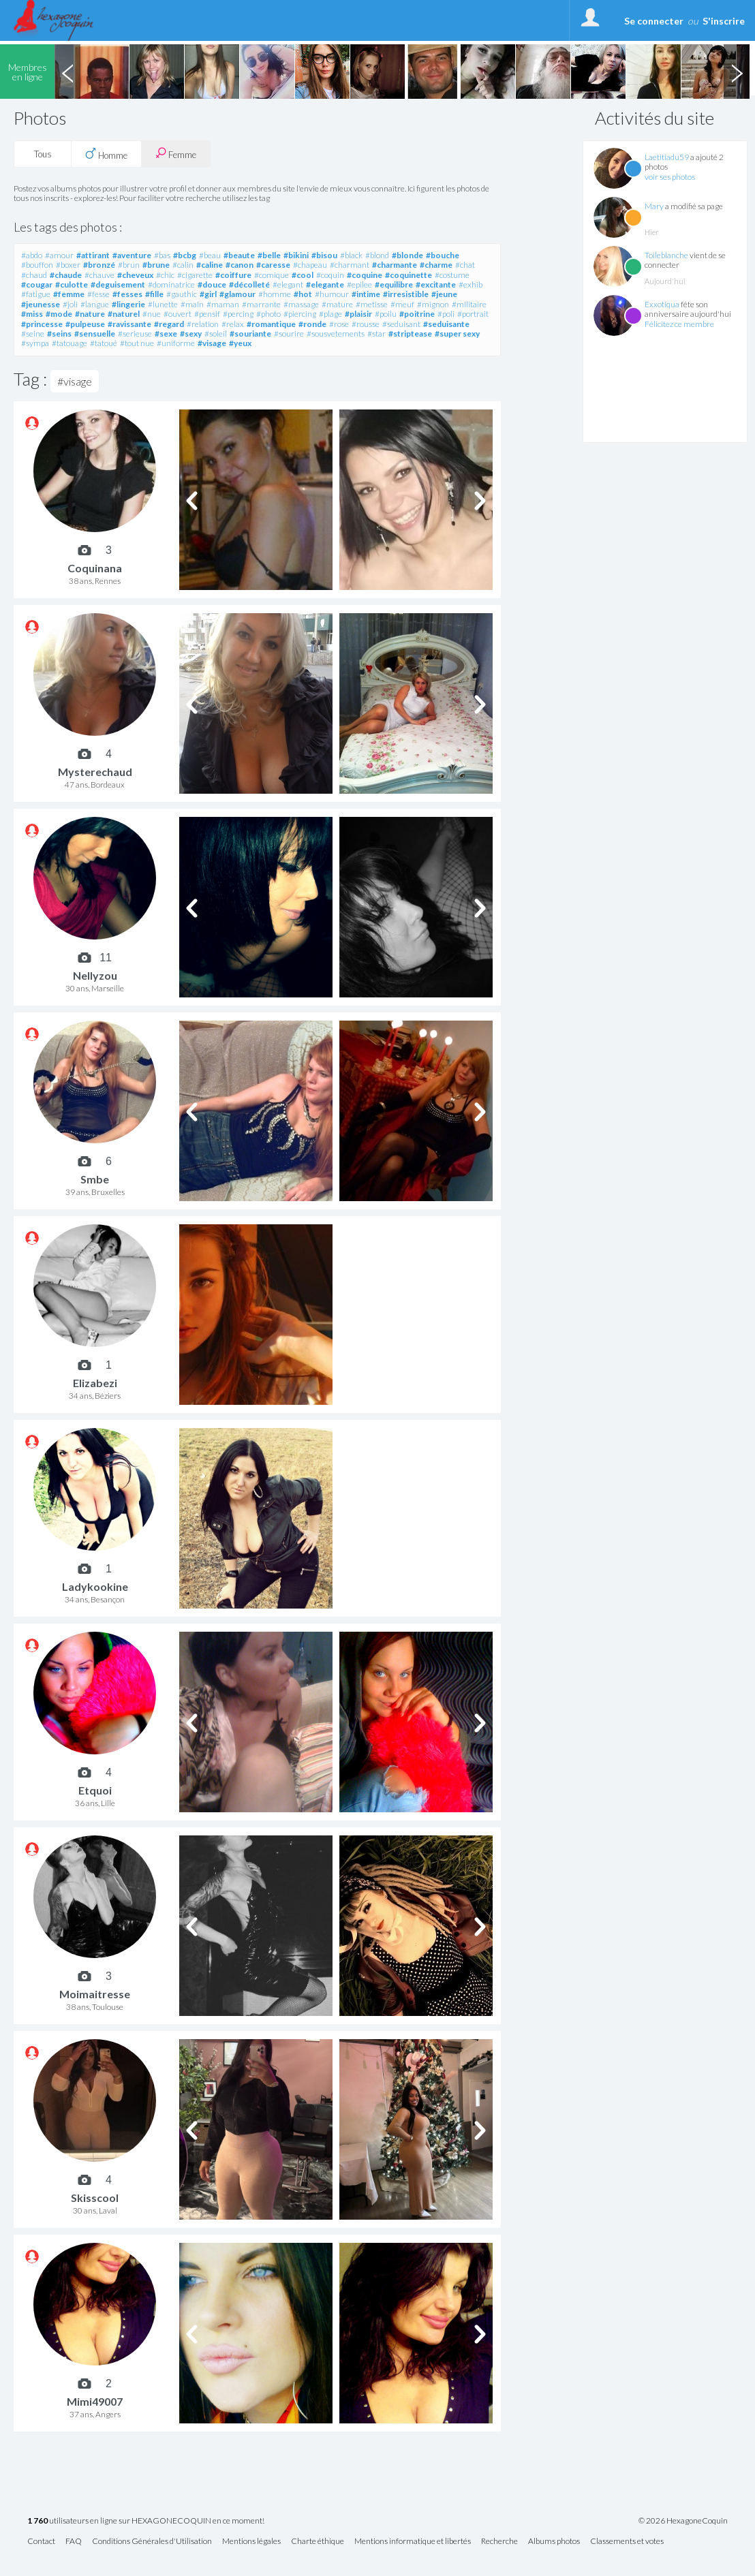 This screenshot has width=755, height=2576. Describe the element at coordinates (325, 284) in the screenshot. I see `#elegante` at that location.